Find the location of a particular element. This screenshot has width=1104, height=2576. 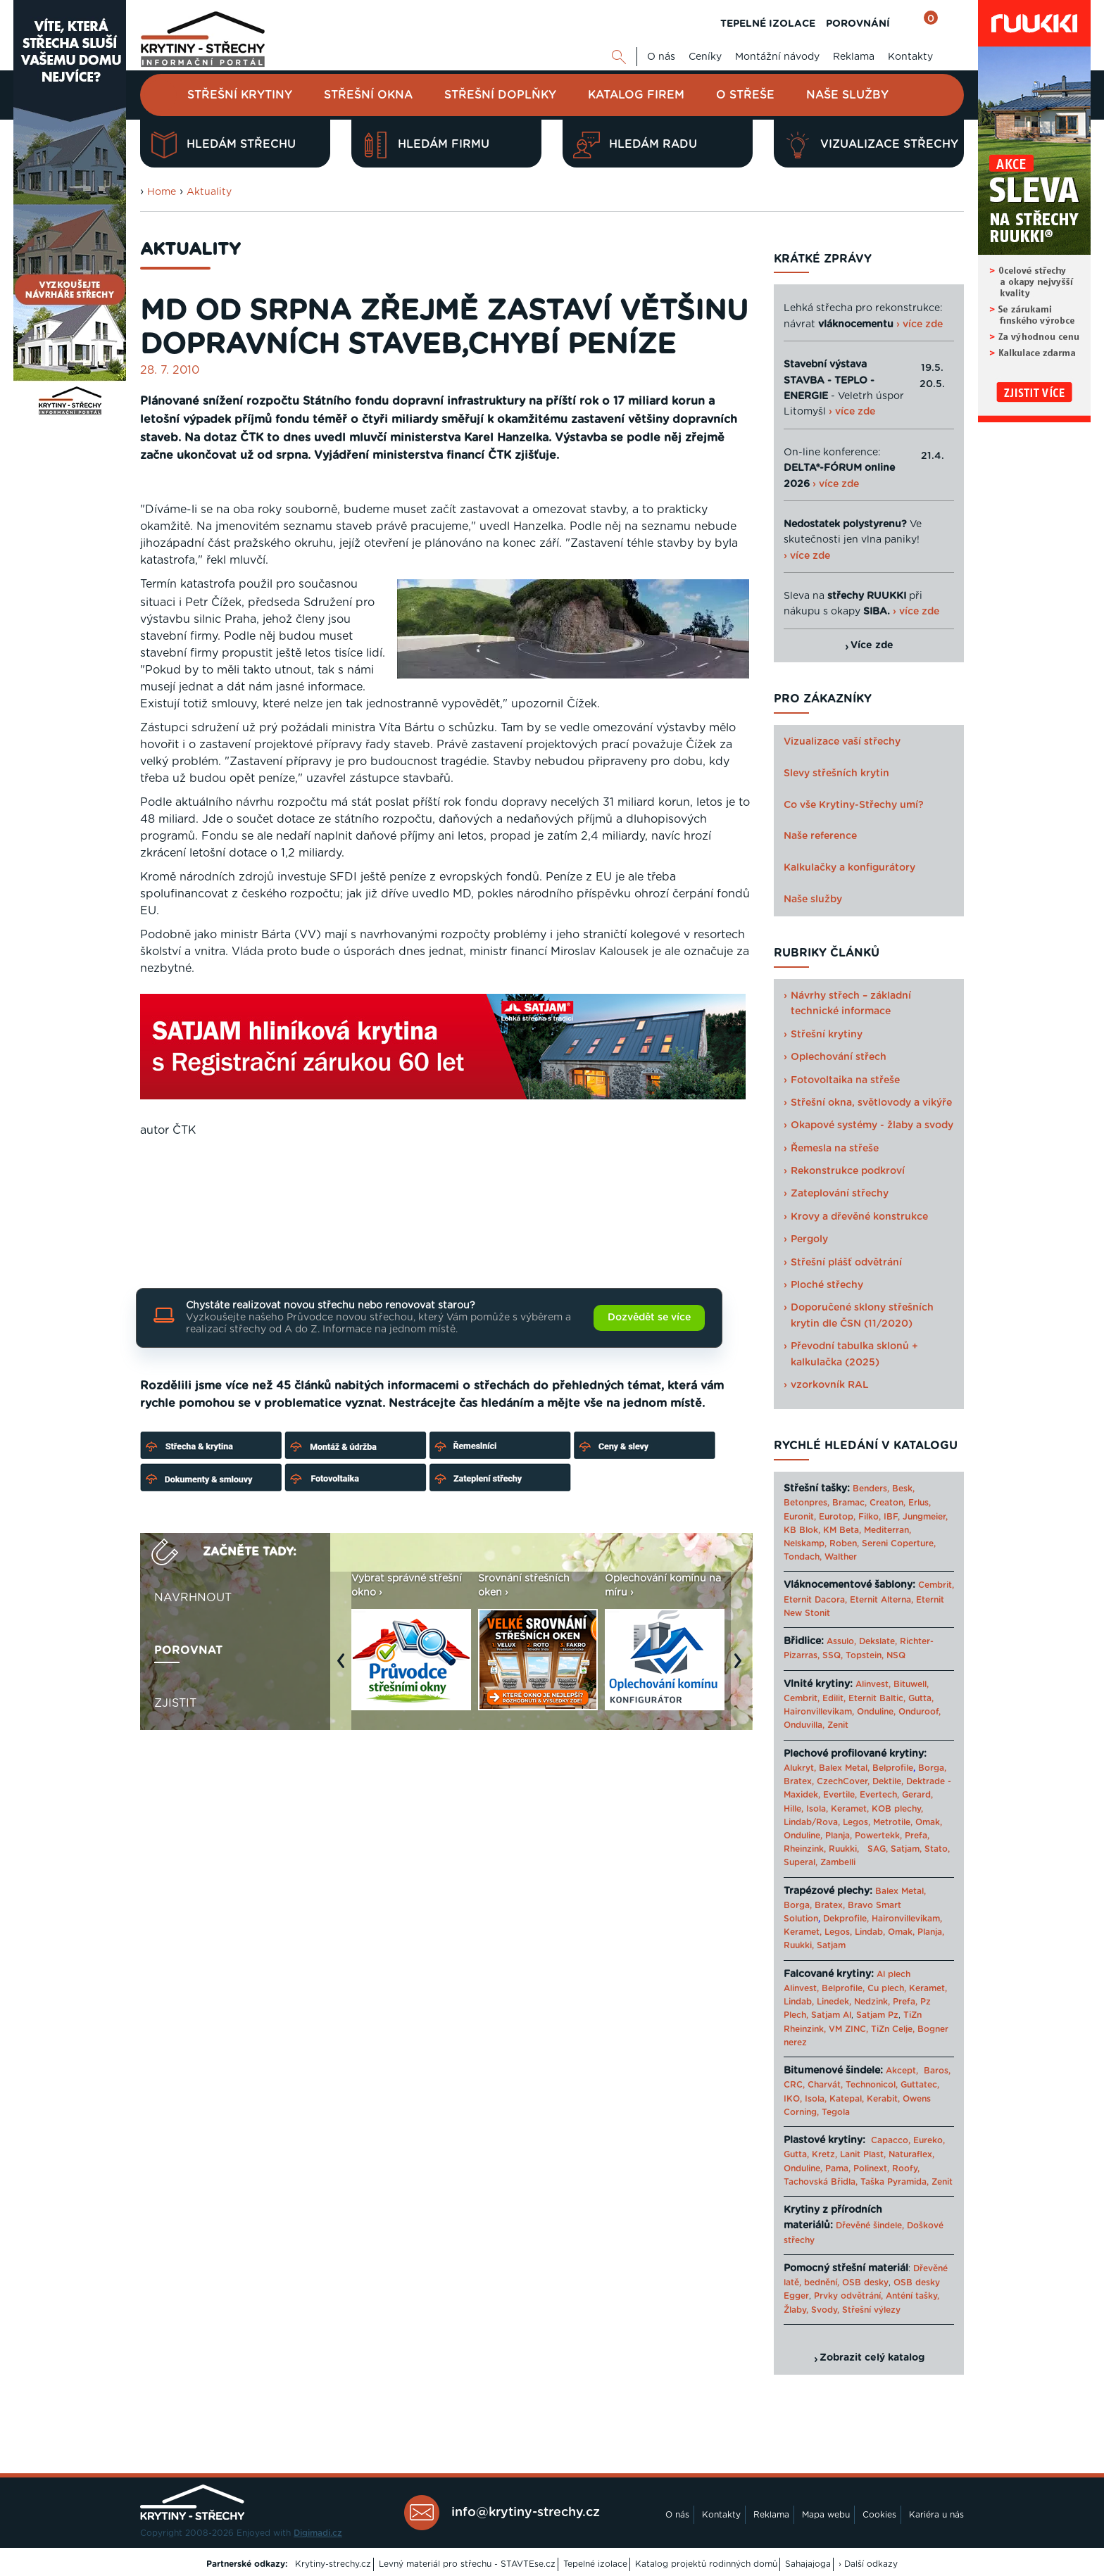

Tondach, is located at coordinates (803, 1557).